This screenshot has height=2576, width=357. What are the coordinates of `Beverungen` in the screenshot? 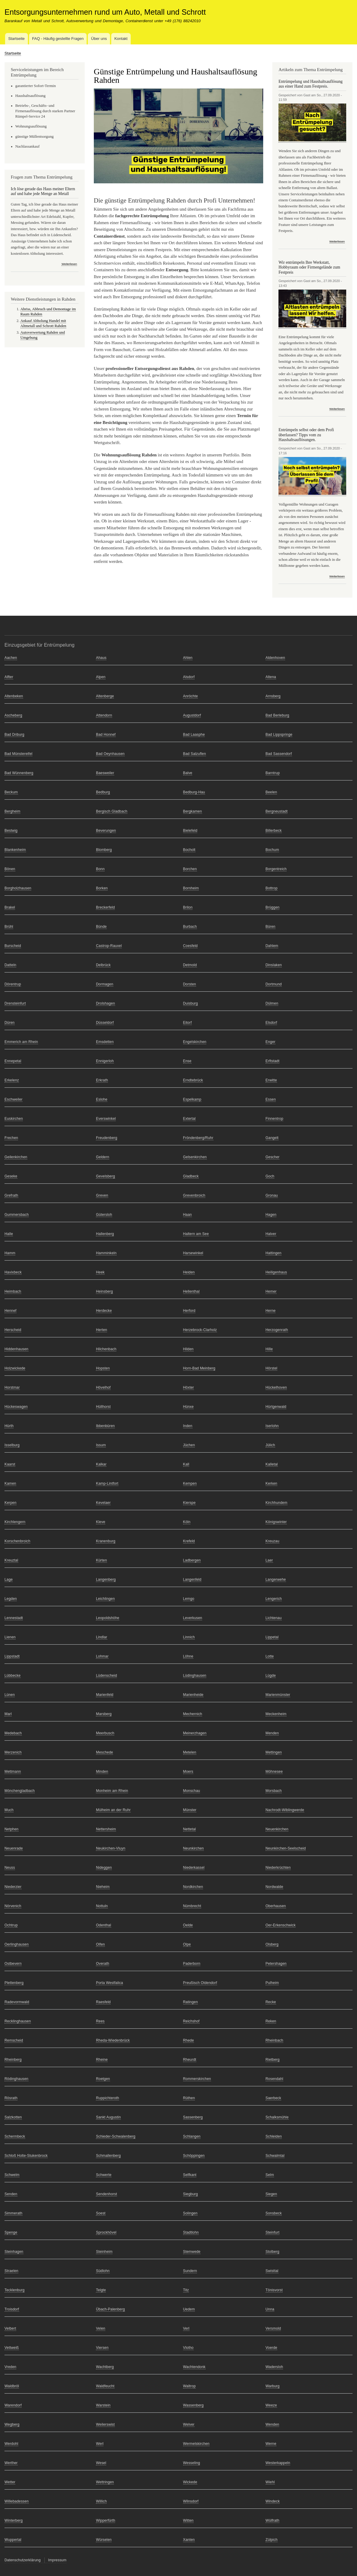 It's located at (106, 830).